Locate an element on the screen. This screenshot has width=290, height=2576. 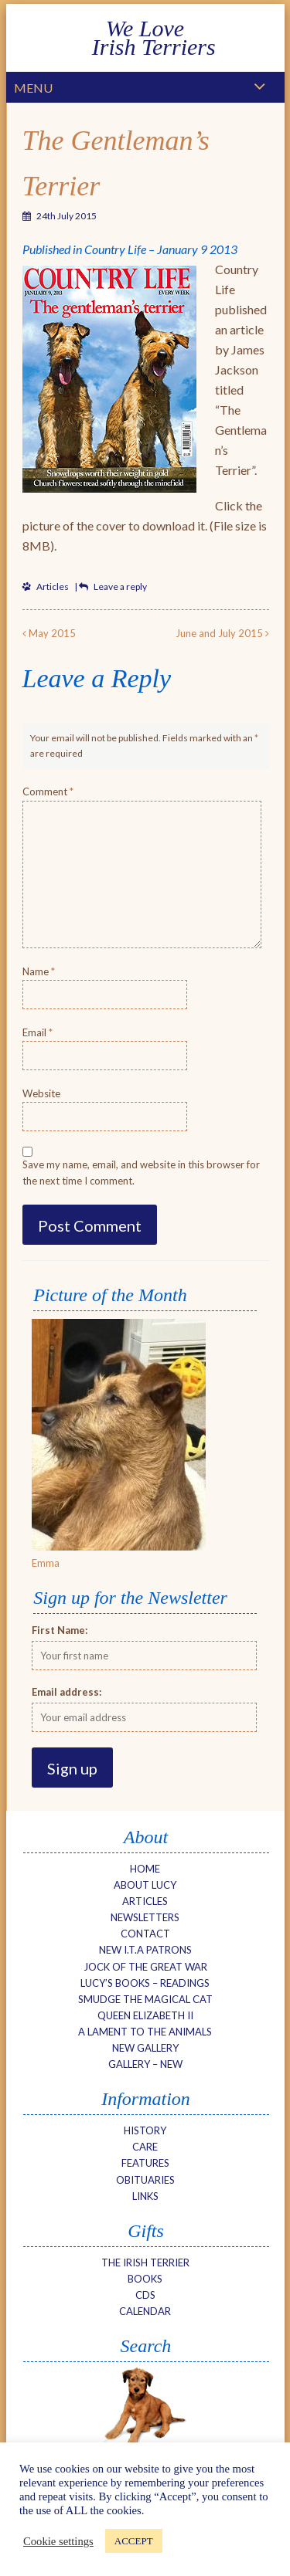
Features is located at coordinates (145, 2163).